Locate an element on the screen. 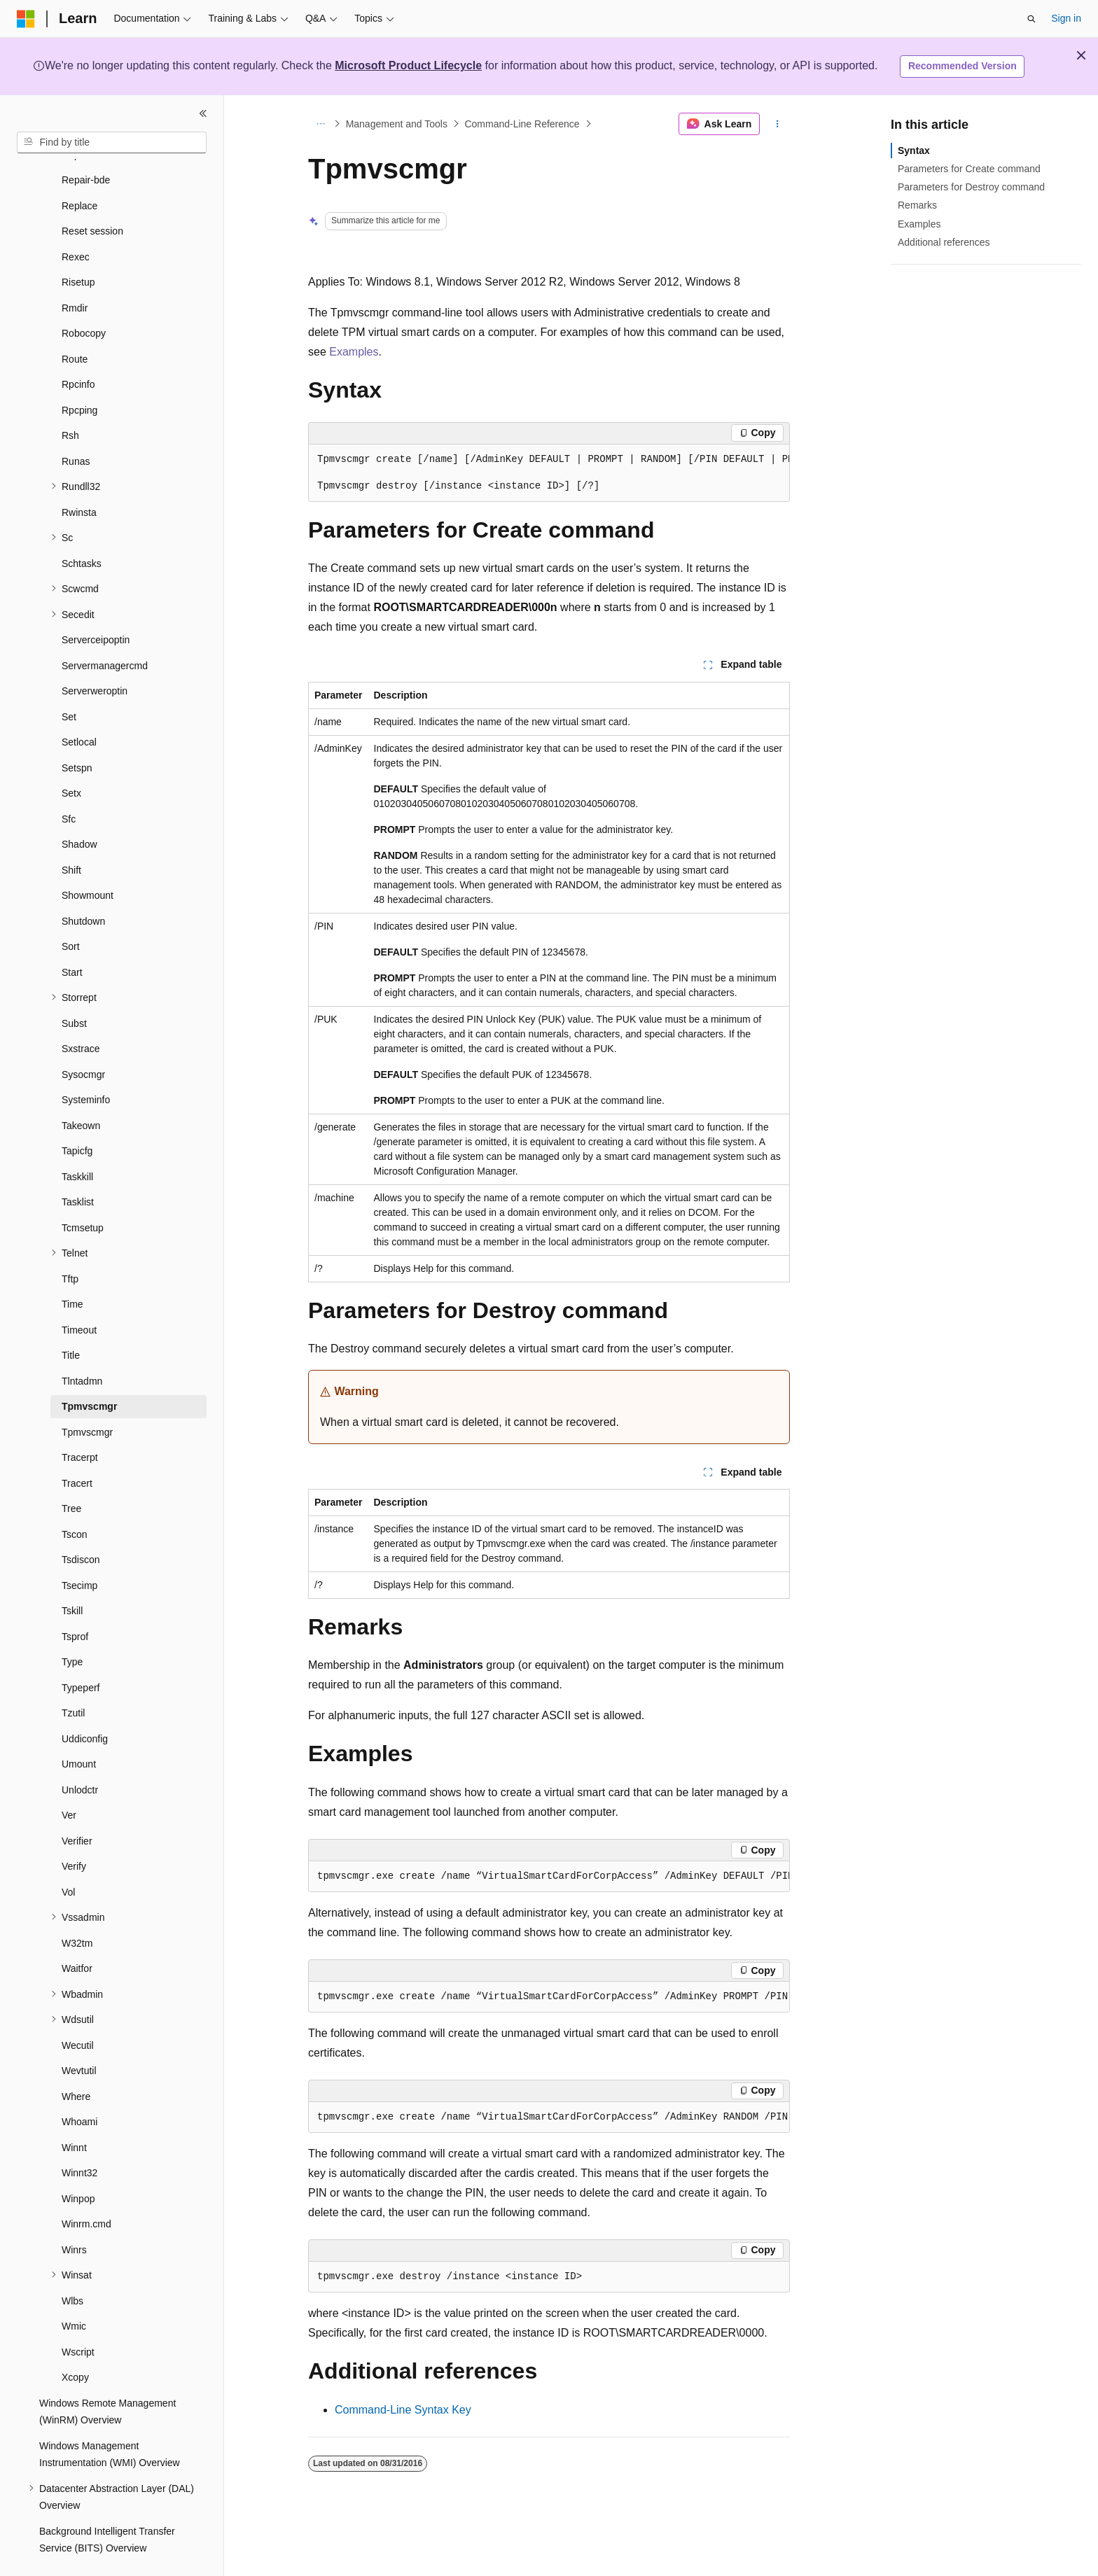 The image size is (1098, 2576). Vol [treeitem] is located at coordinates (68, 1859).